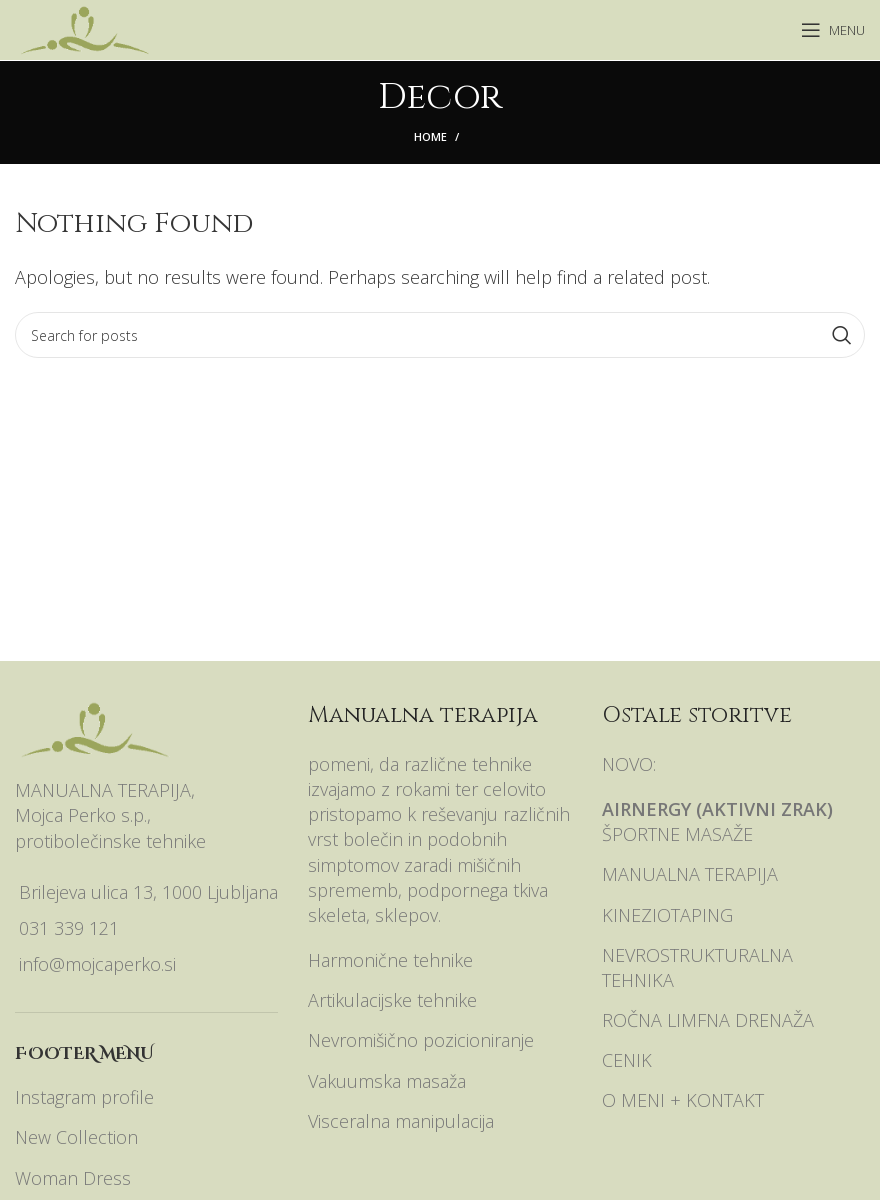 The height and width of the screenshot is (1200, 880). What do you see at coordinates (84, 1097) in the screenshot?
I see `Instagram profile` at bounding box center [84, 1097].